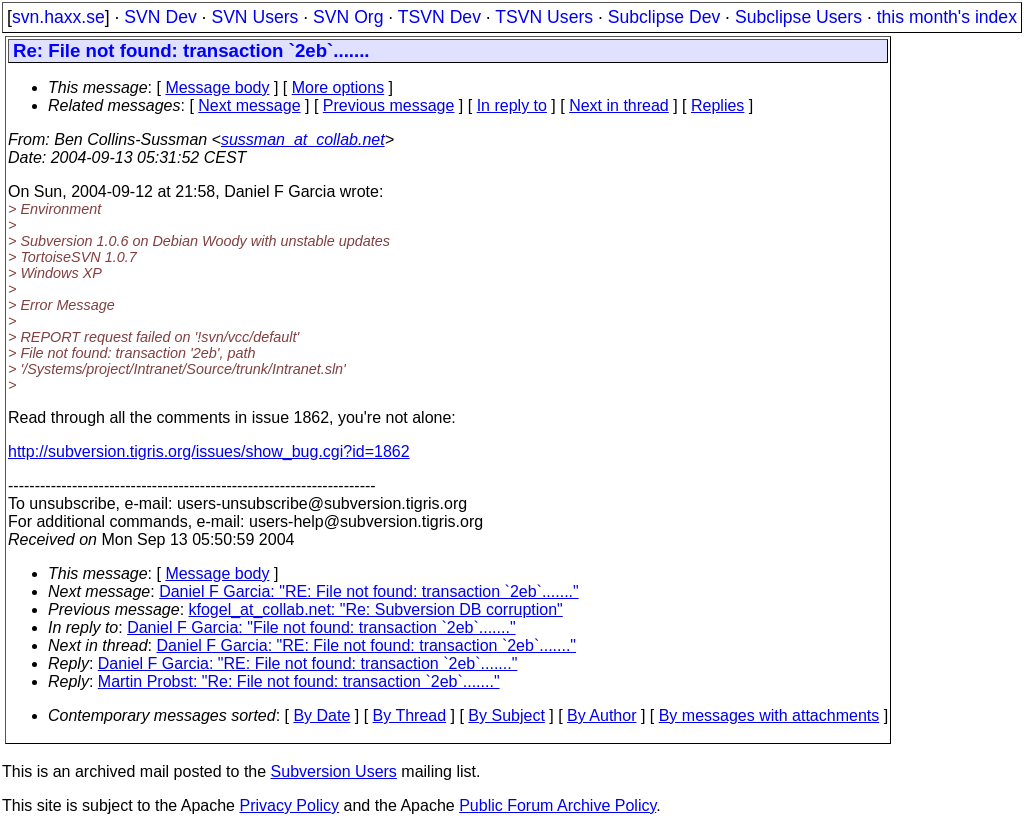  What do you see at coordinates (299, 681) in the screenshot?
I see `Martin Probst: "Re: File not found: transaction `2eb`......."` at bounding box center [299, 681].